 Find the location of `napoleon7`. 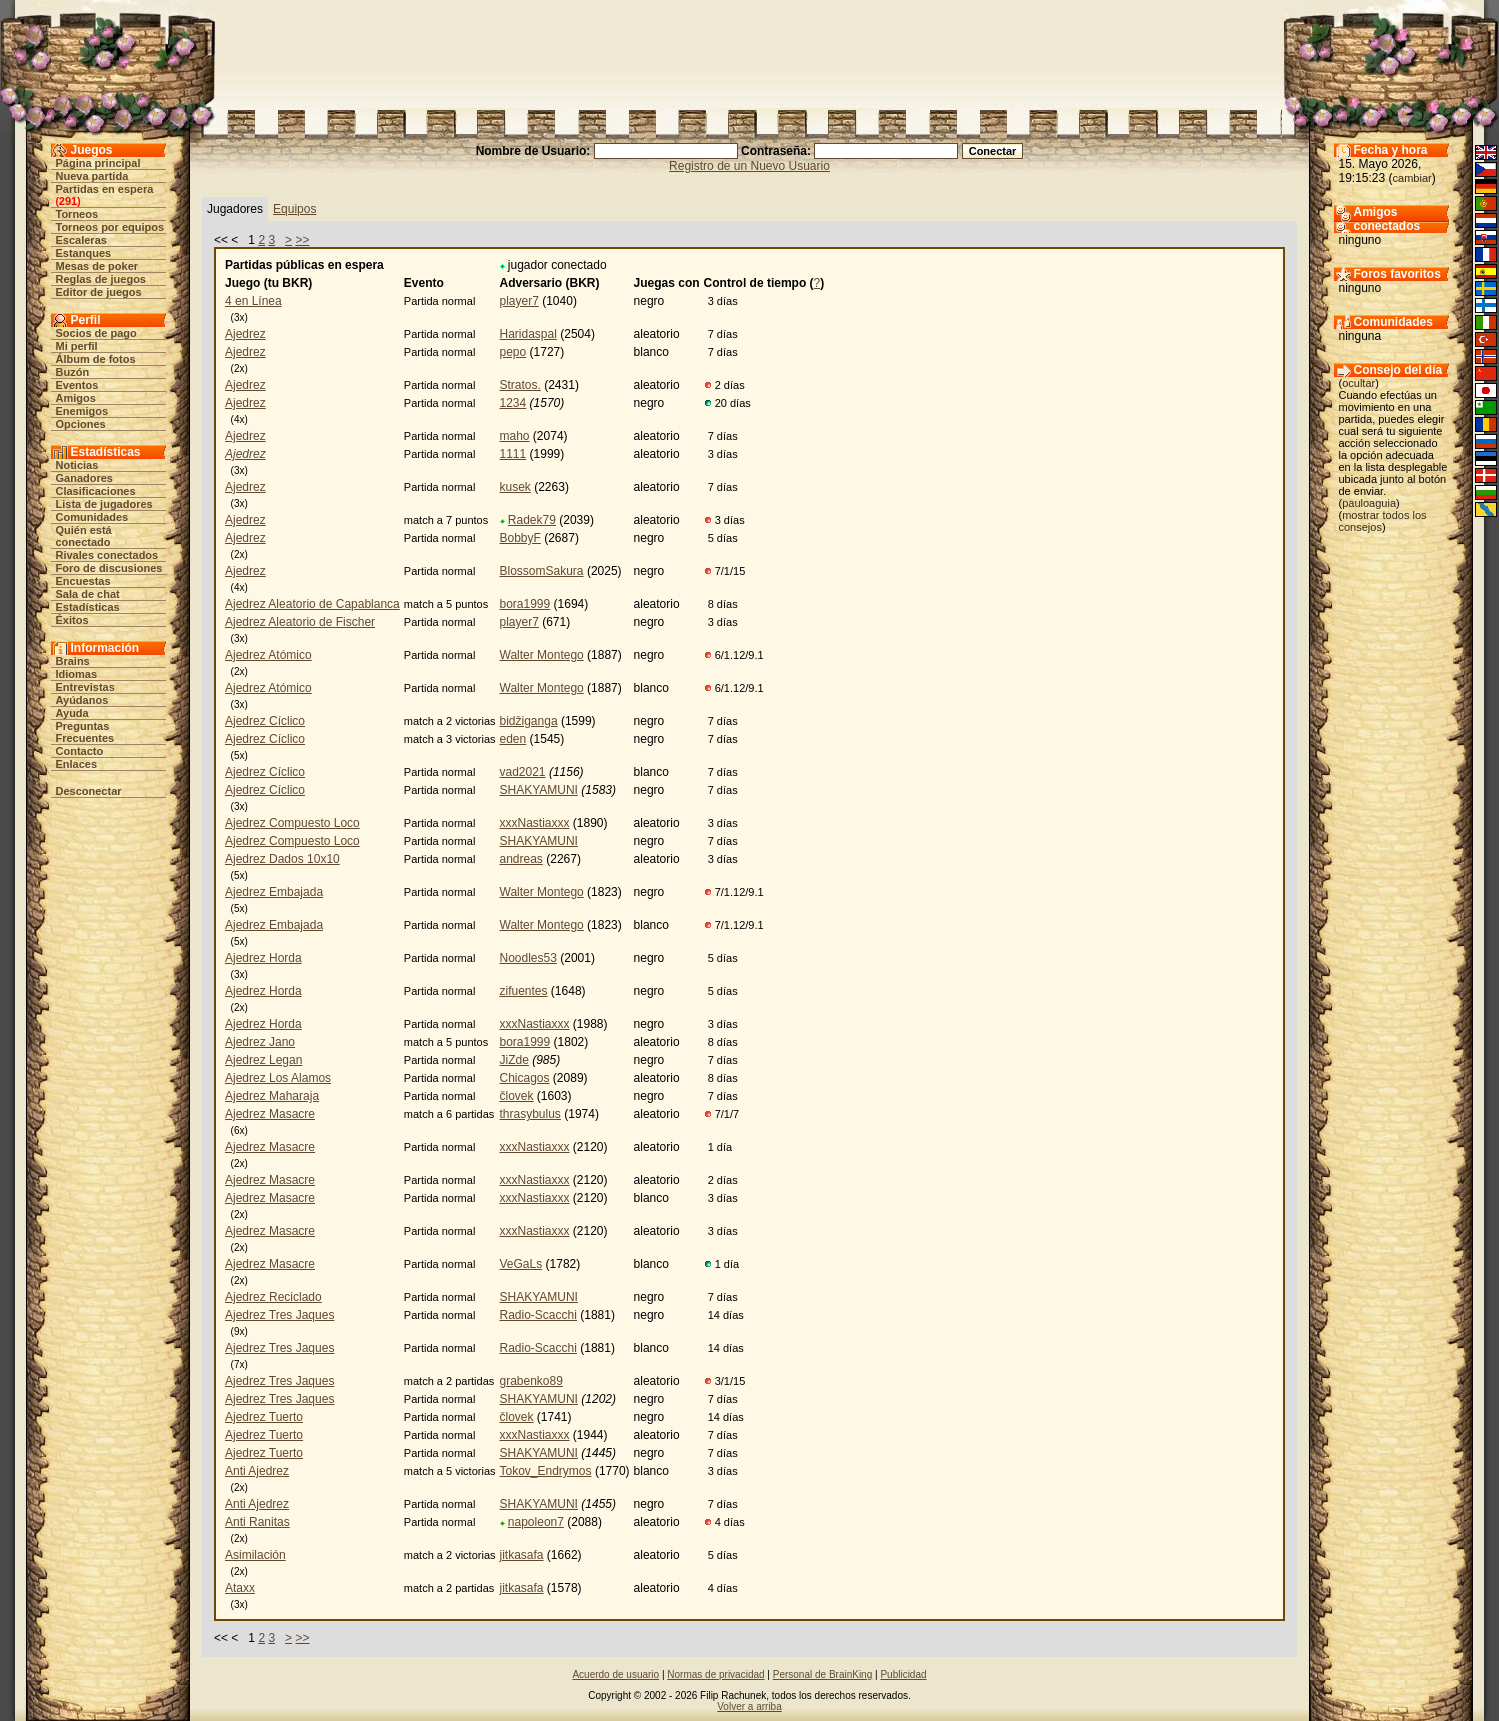

napoleon7 is located at coordinates (536, 1522).